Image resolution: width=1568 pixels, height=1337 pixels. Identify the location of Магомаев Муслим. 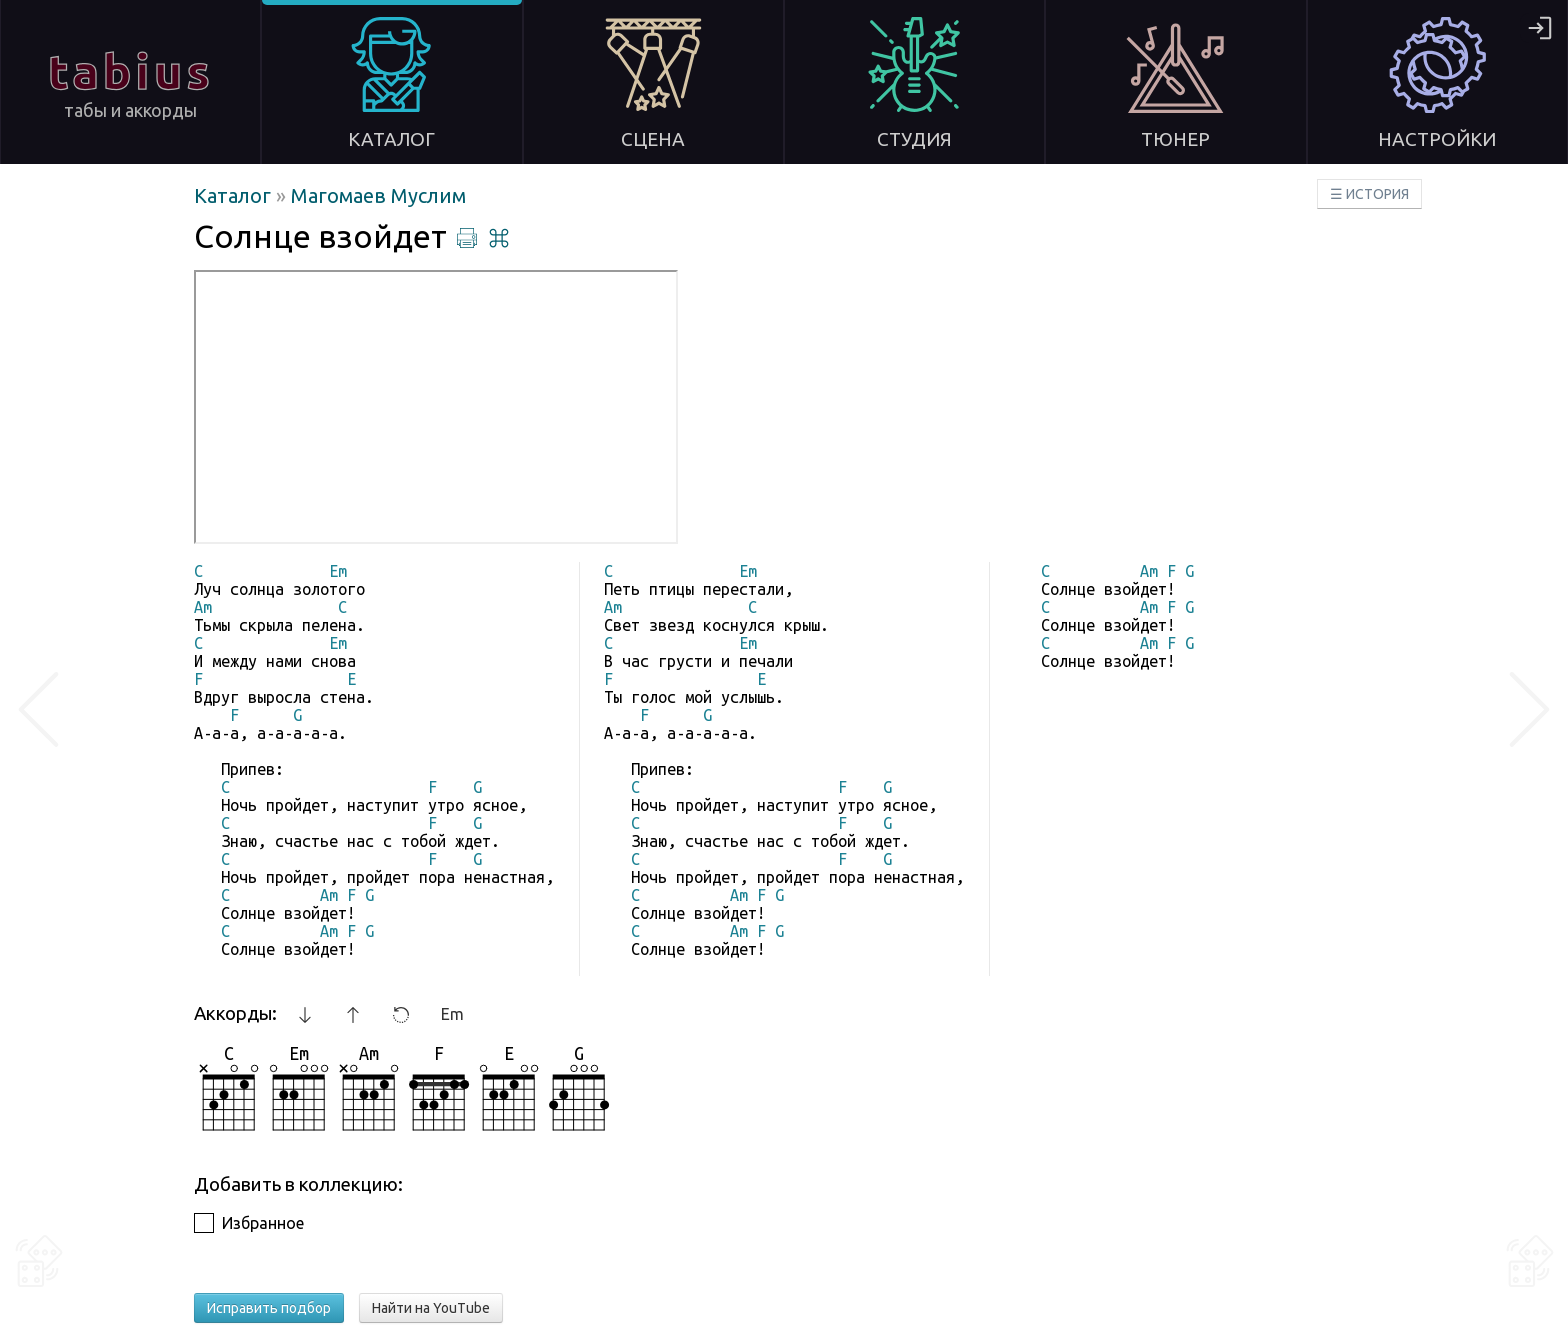
(378, 195).